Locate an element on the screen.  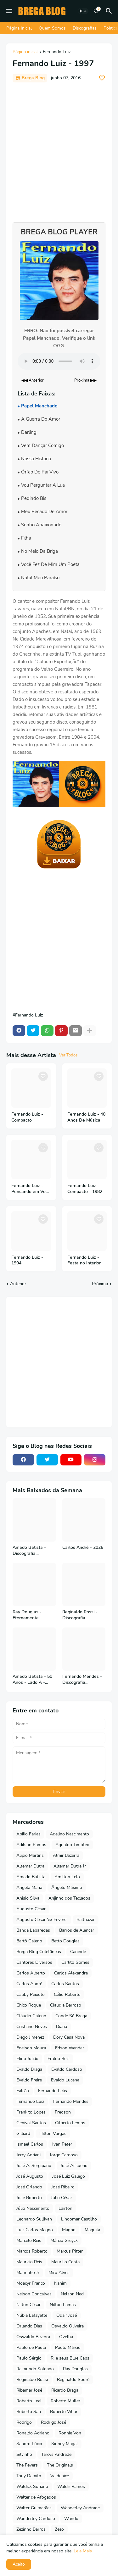
Roberto Leal is located at coordinates (29, 2401).